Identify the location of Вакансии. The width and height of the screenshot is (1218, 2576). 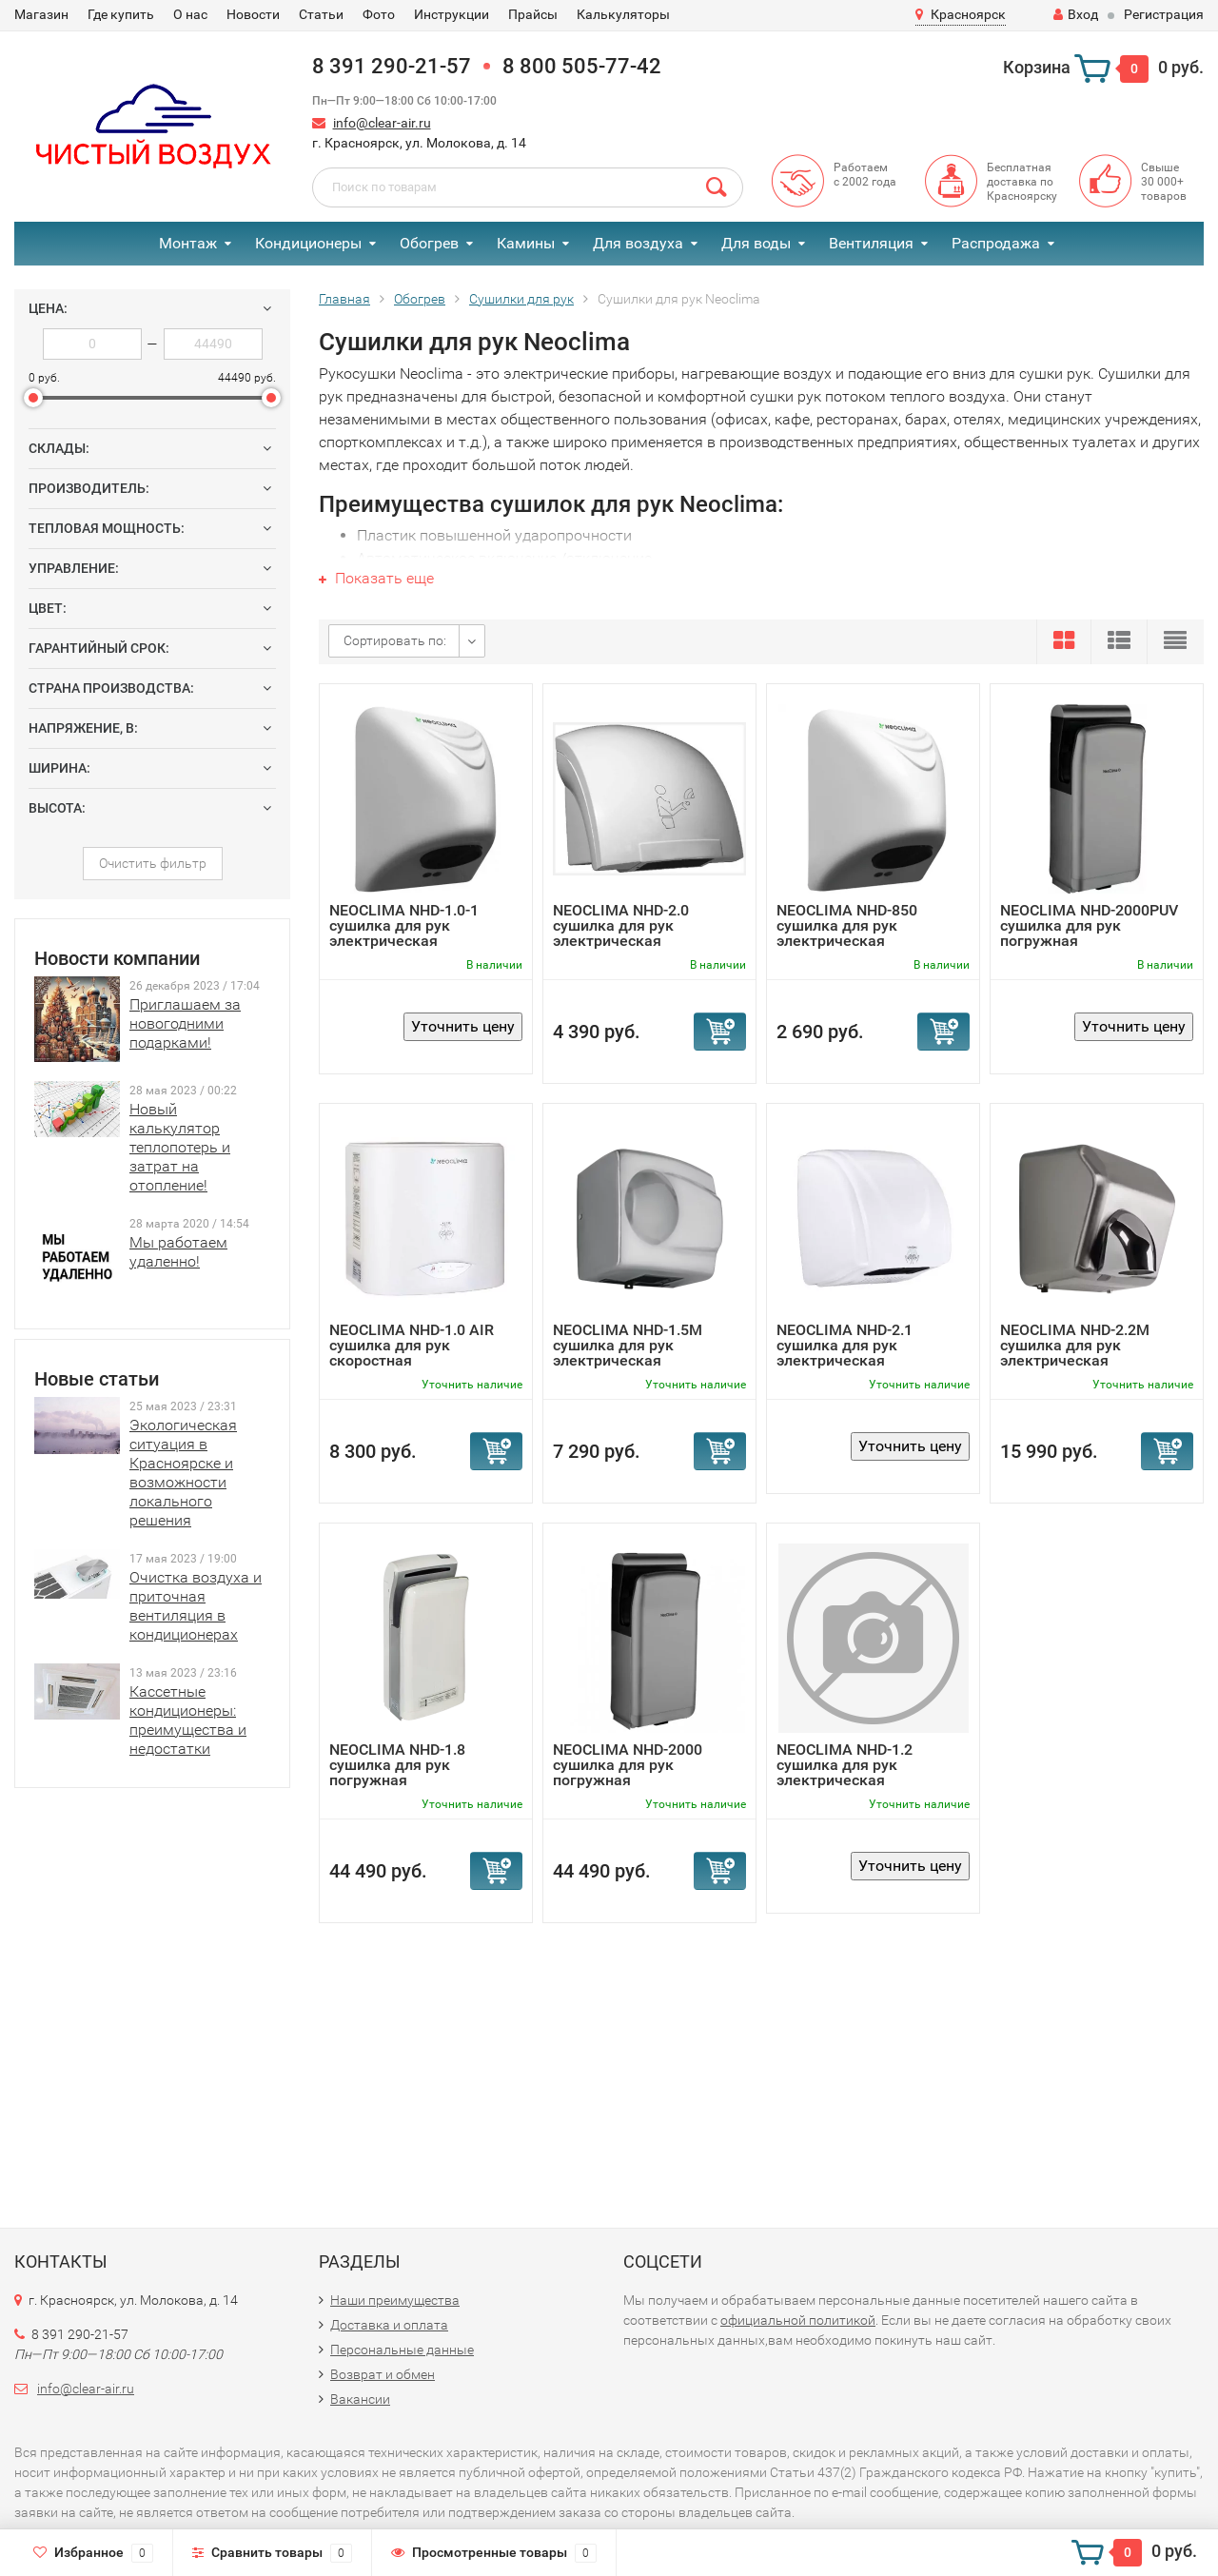
(360, 2399).